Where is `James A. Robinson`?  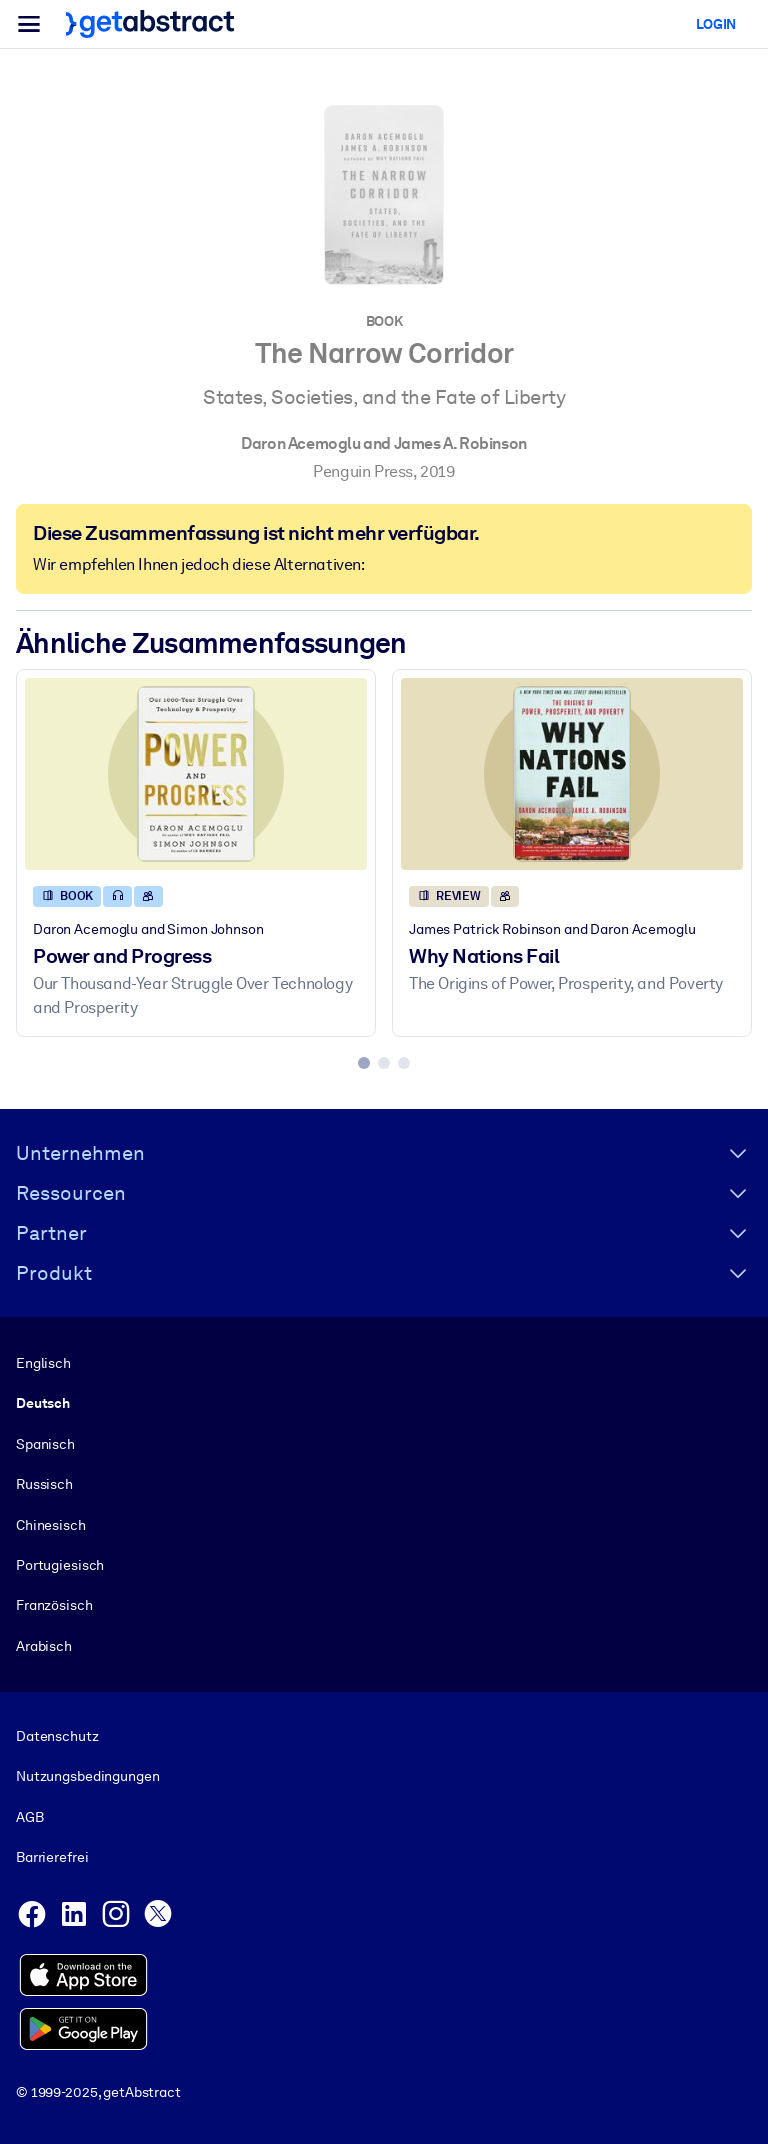 James A. Robinson is located at coordinates (460, 443).